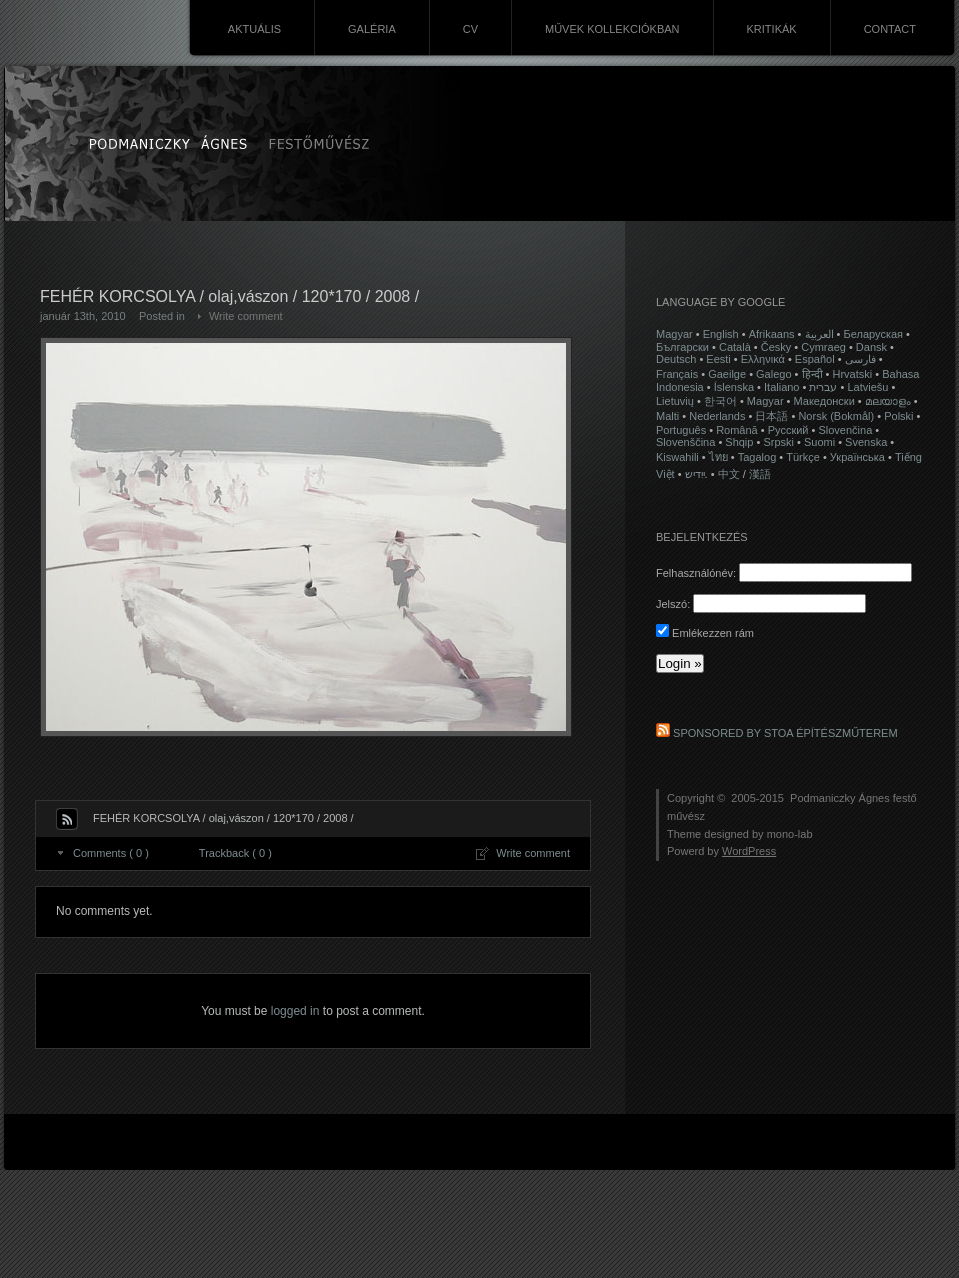  I want to click on Sponsored by STOA Építészműterem, so click(785, 733).